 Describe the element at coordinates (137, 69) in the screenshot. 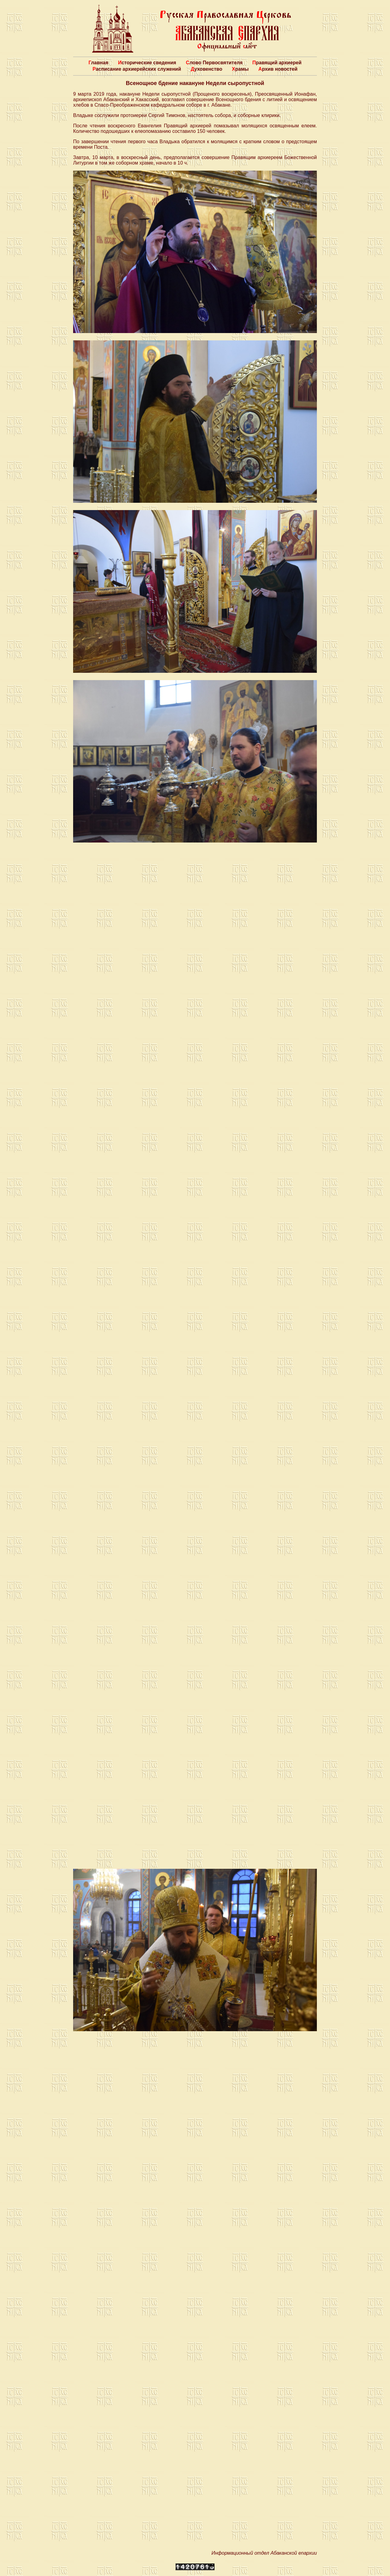

I see `Расписание архиерейских служений` at that location.